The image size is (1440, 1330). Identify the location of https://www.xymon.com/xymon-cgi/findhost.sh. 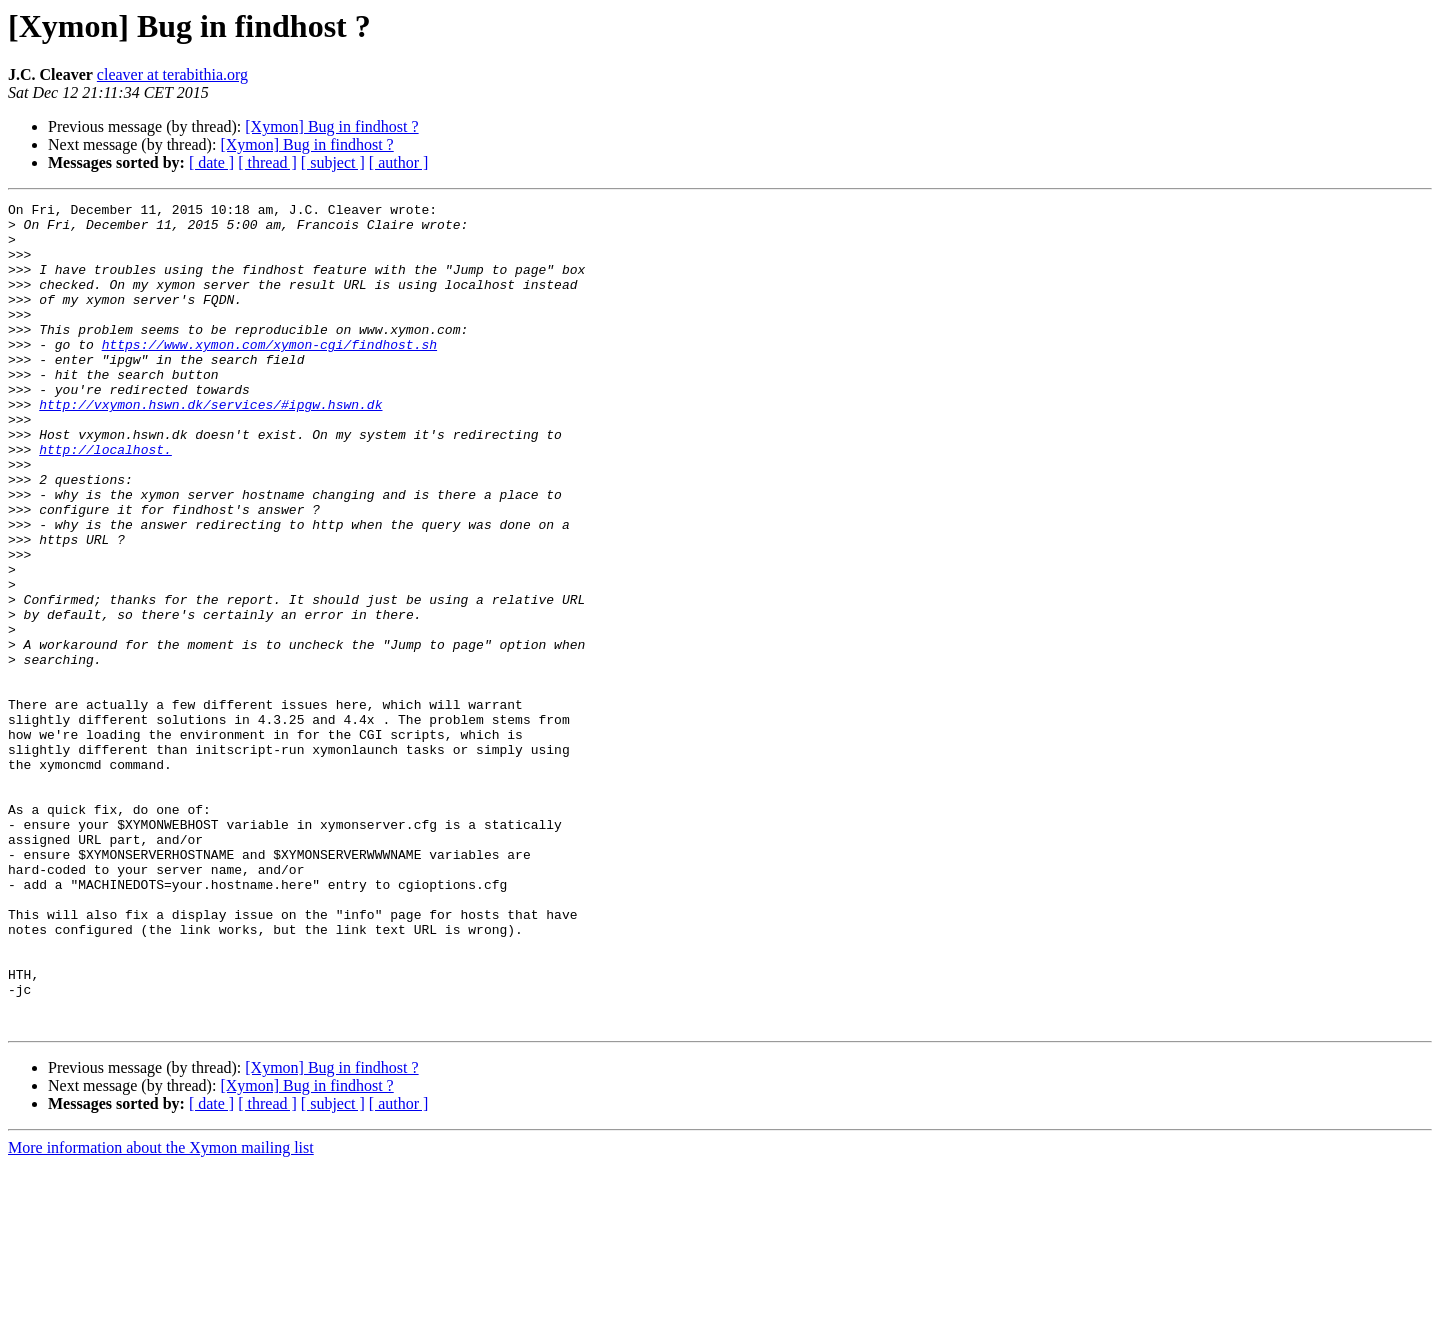
(269, 374).